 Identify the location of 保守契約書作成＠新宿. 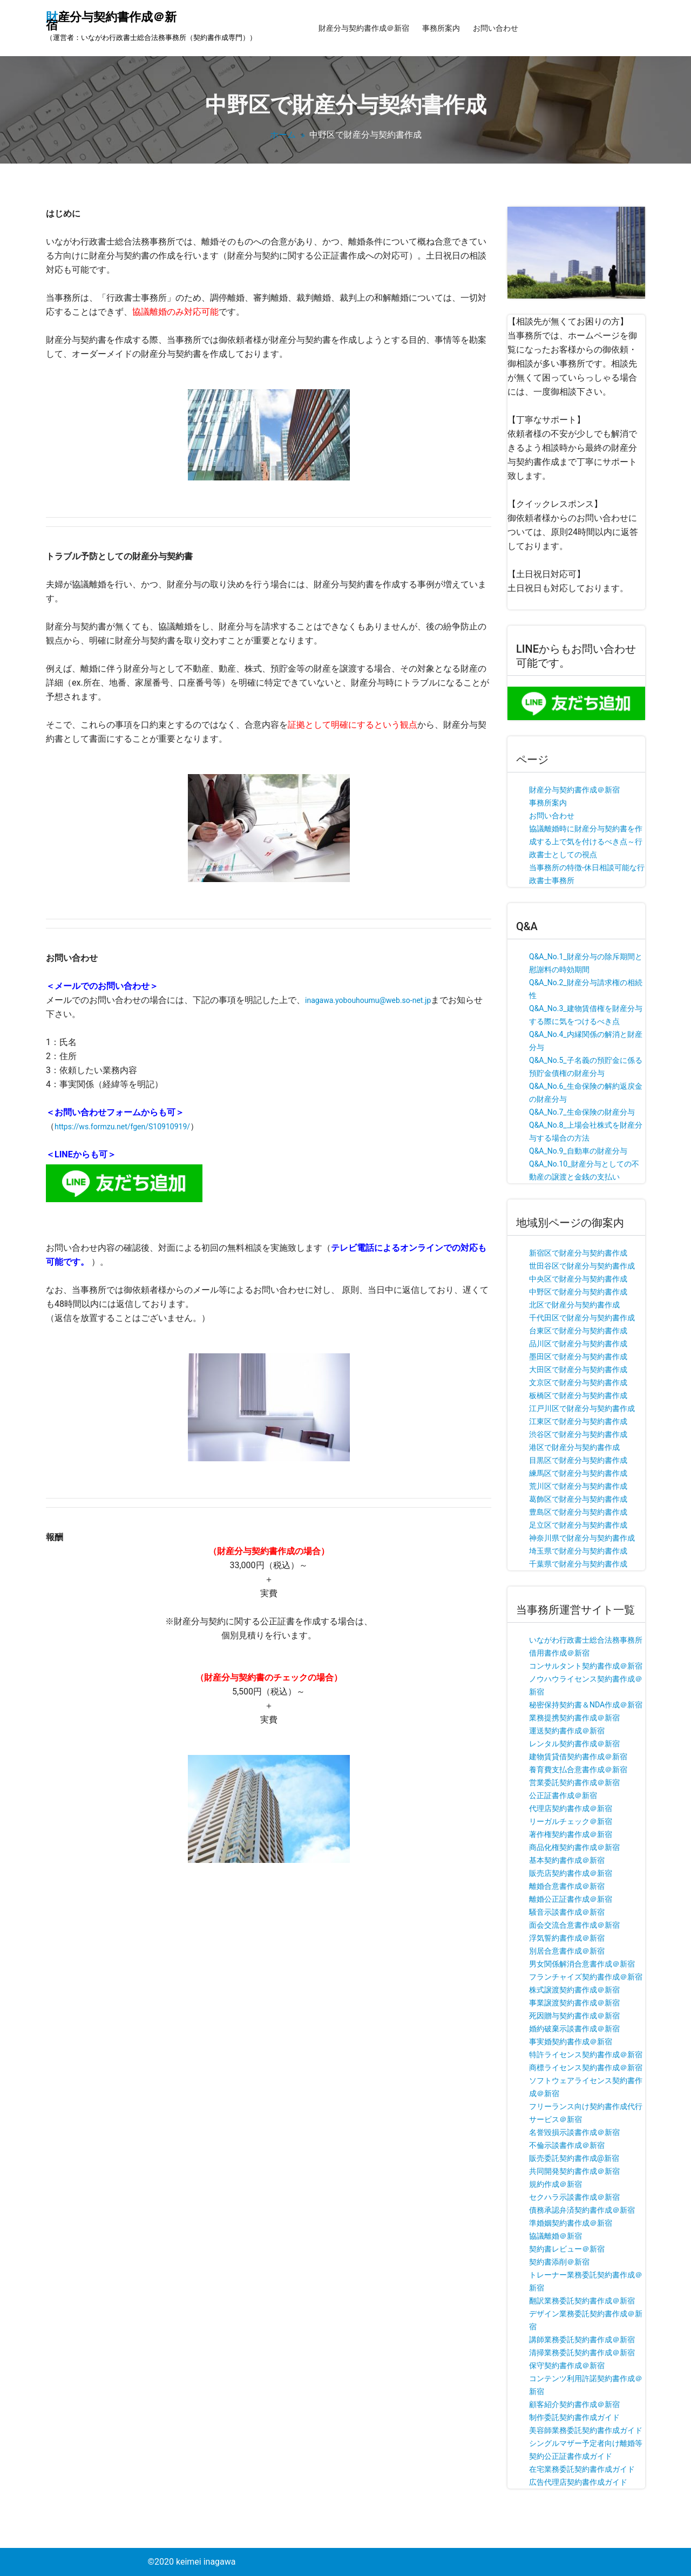
(567, 2365).